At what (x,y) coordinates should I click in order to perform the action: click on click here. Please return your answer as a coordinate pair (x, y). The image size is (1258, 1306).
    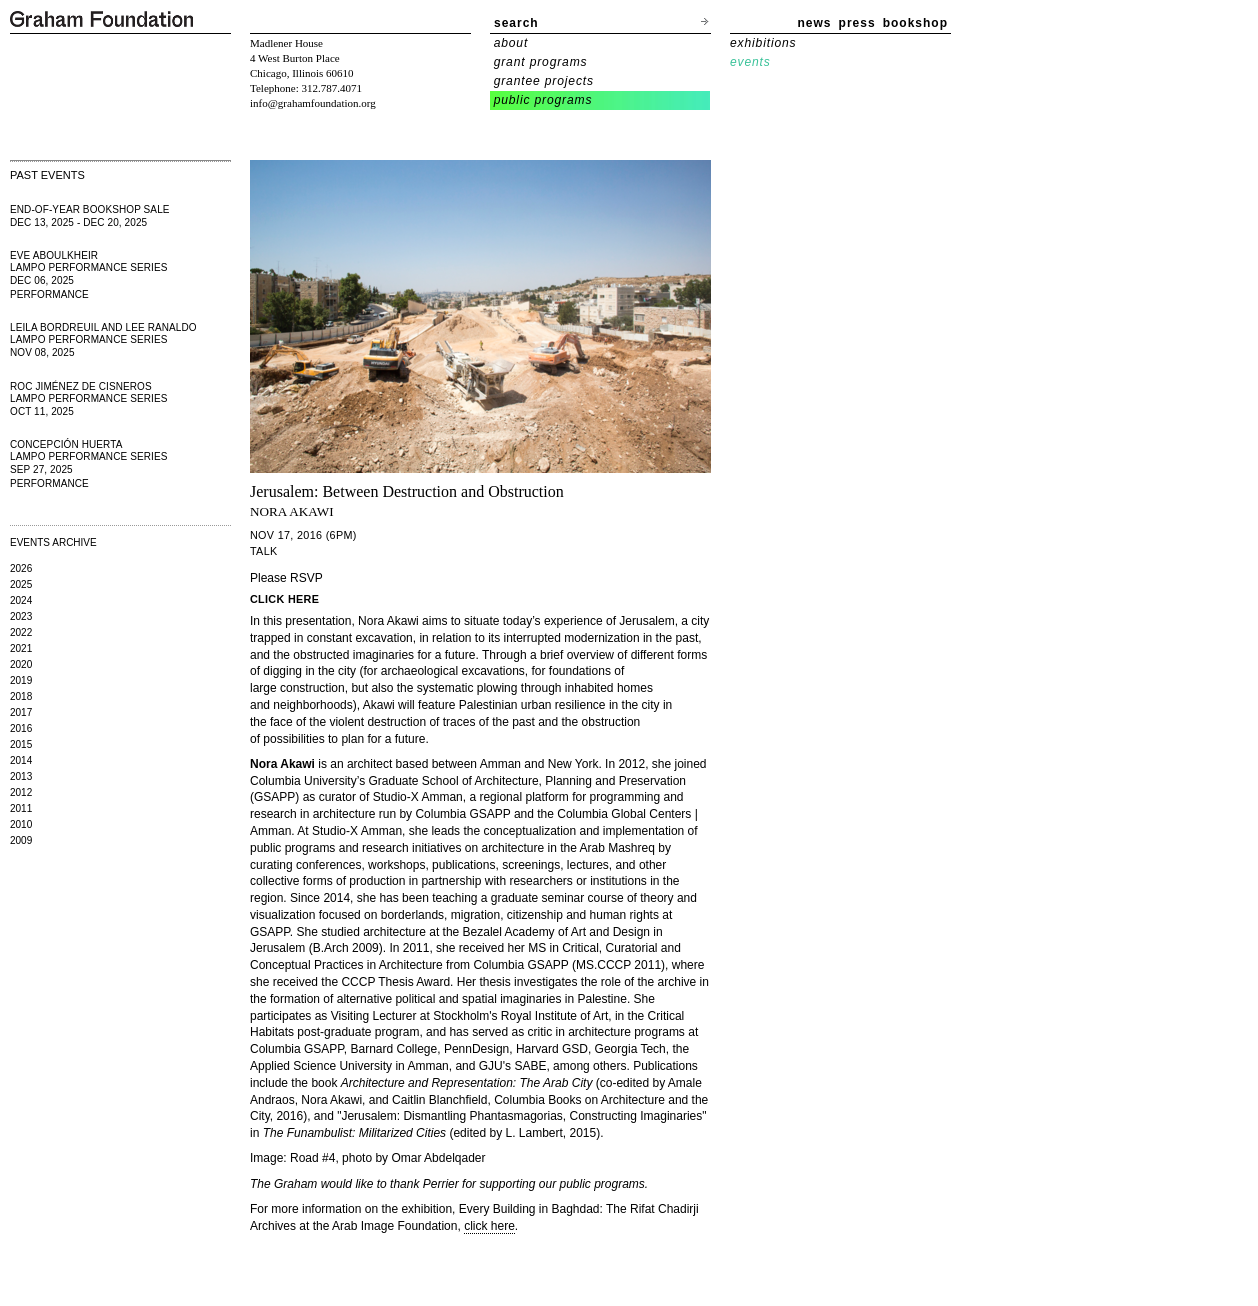
    Looking at the image, I should click on (489, 1226).